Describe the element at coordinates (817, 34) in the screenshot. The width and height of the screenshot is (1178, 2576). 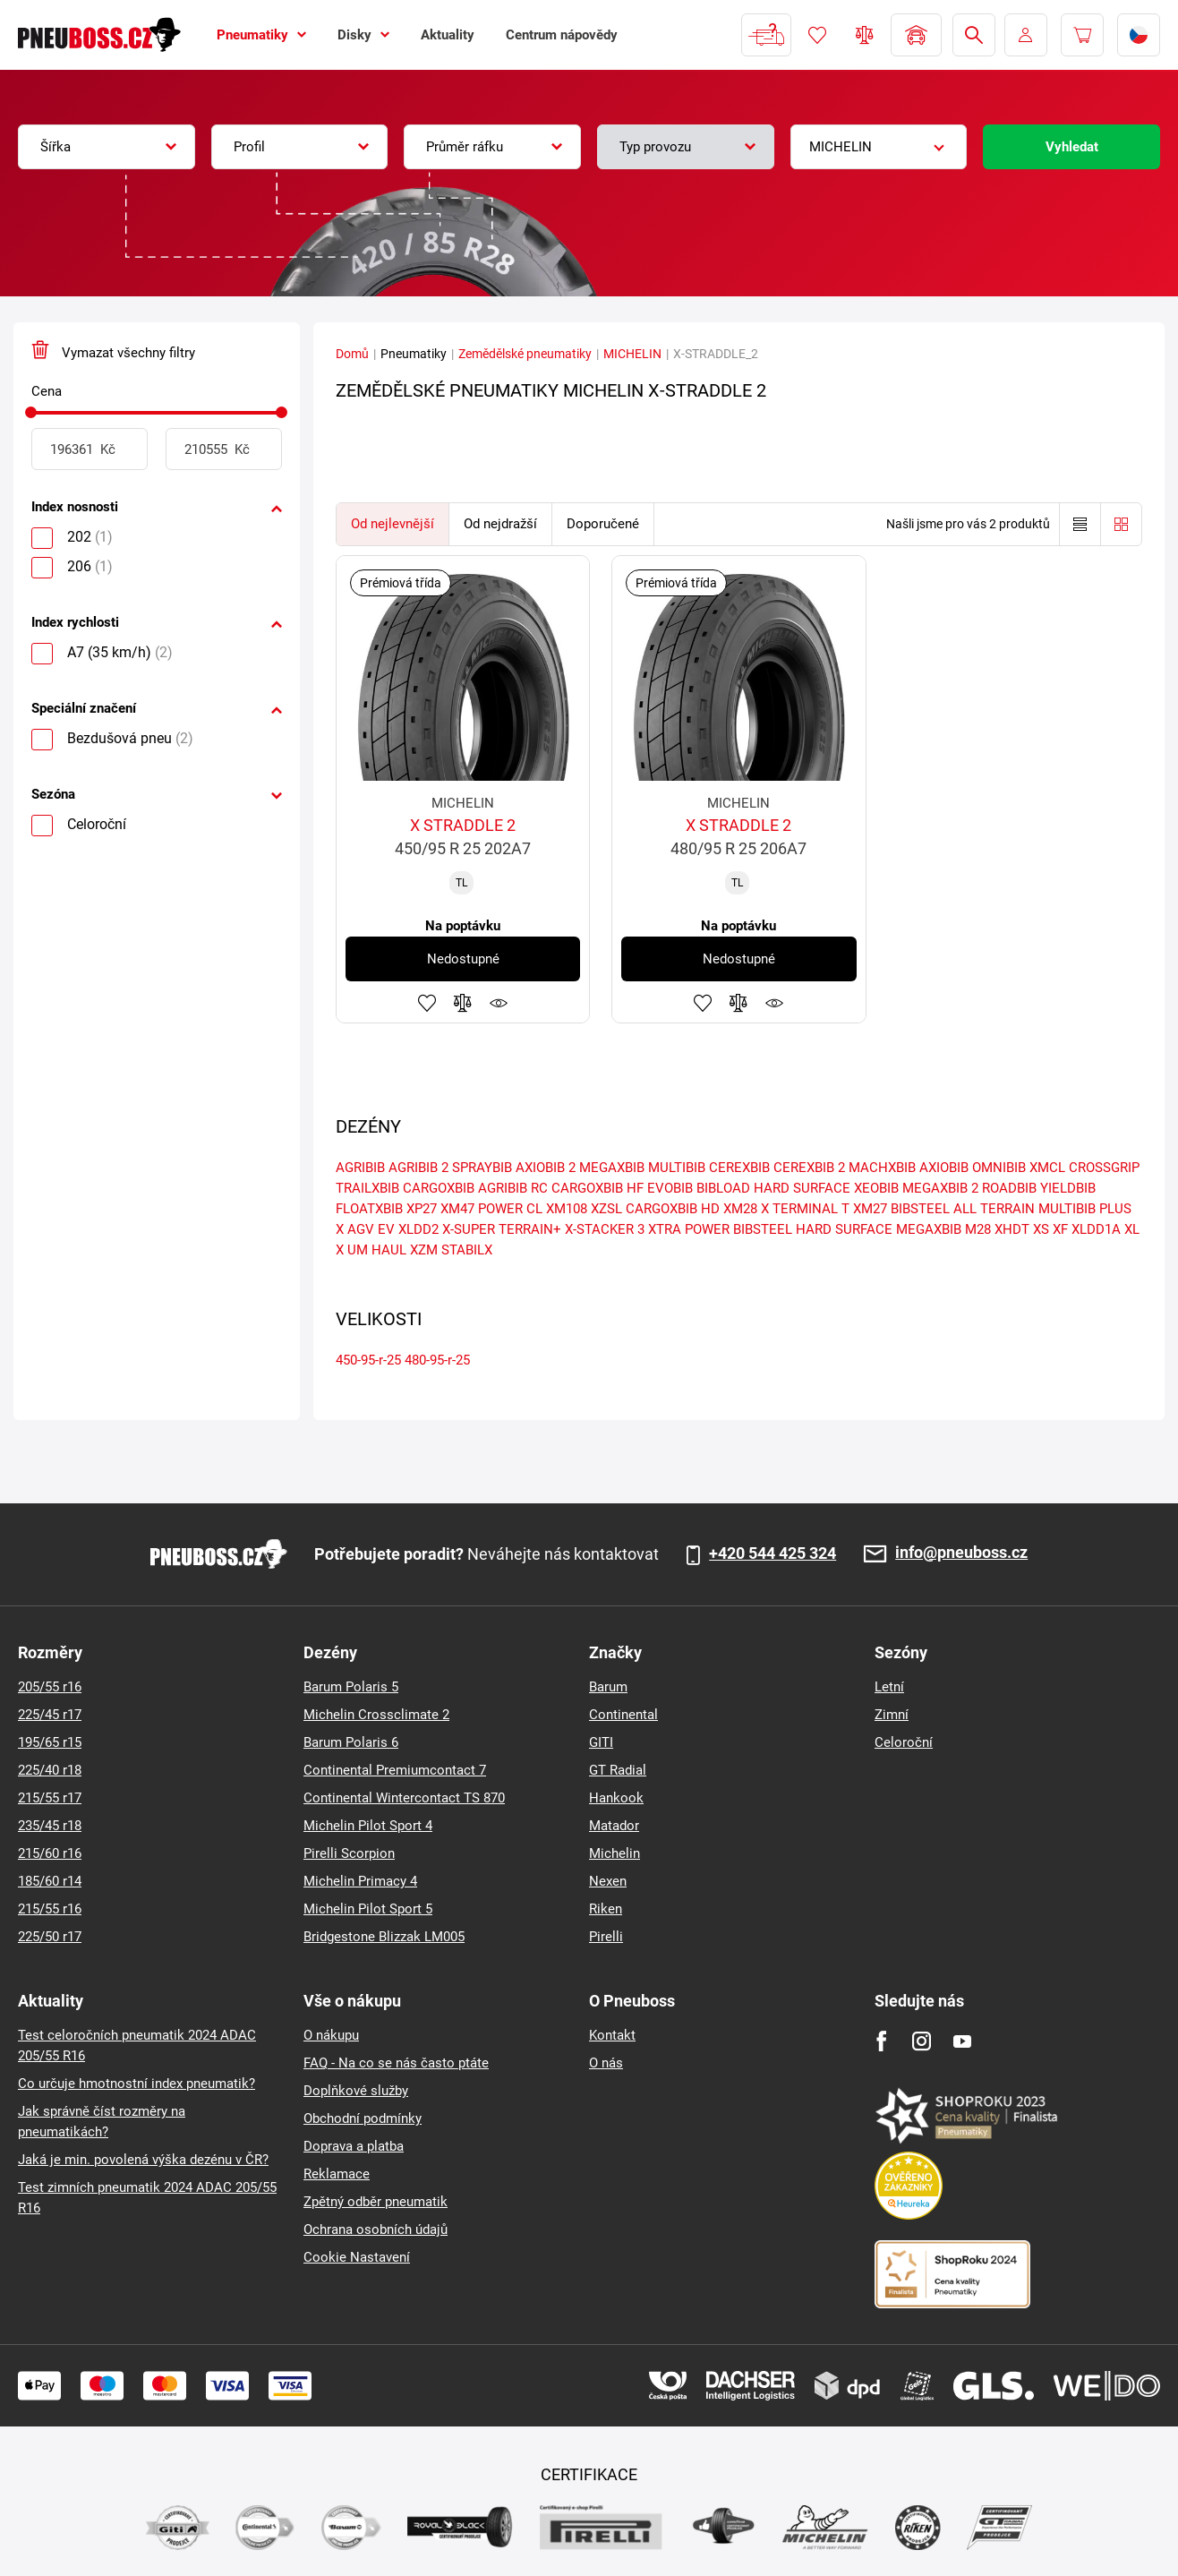
I see `Oblíbené` at that location.